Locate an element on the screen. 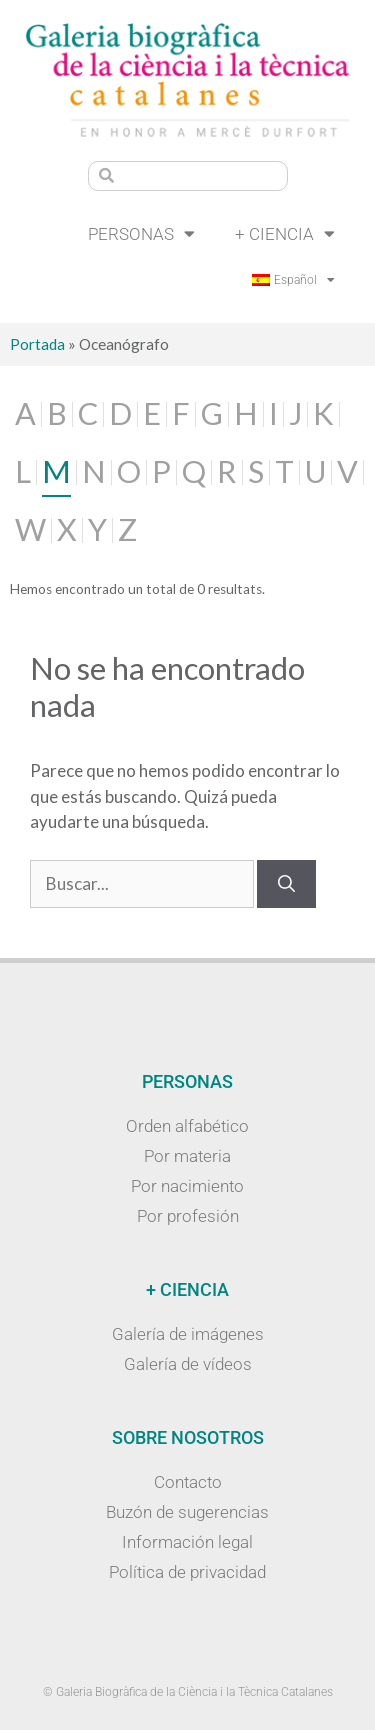  Galería de imágenes is located at coordinates (188, 1334).